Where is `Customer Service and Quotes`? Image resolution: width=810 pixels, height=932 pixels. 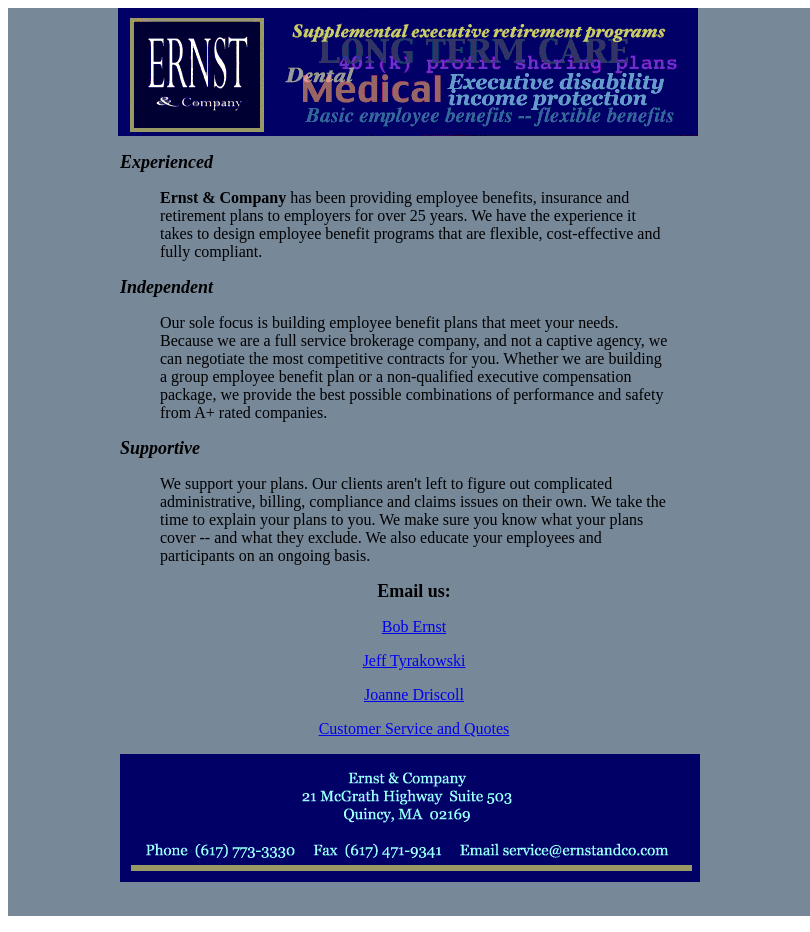 Customer Service and Quotes is located at coordinates (414, 728).